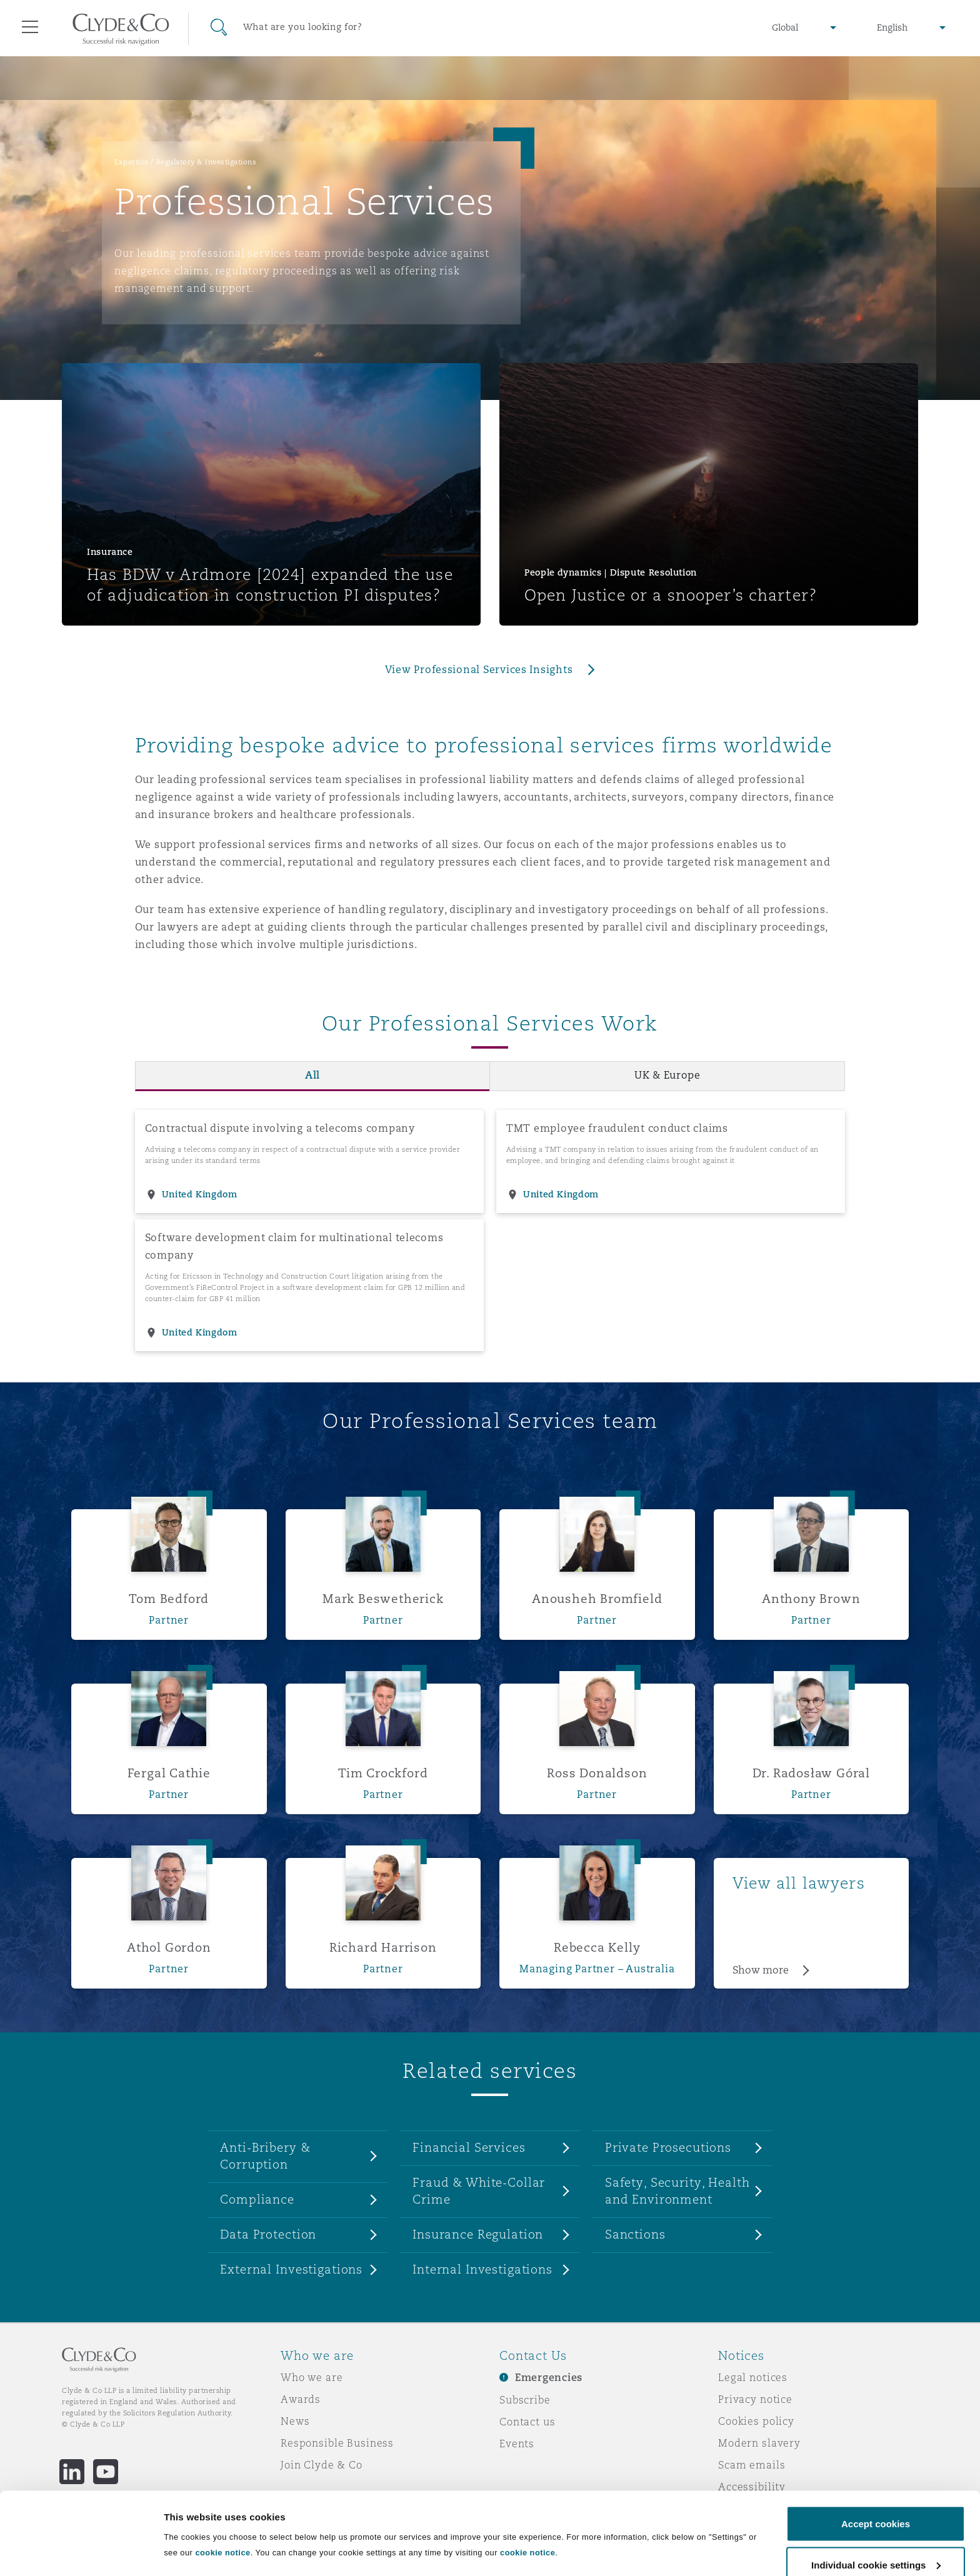  What do you see at coordinates (762, 2508) in the screenshot?
I see `Service by email` at bounding box center [762, 2508].